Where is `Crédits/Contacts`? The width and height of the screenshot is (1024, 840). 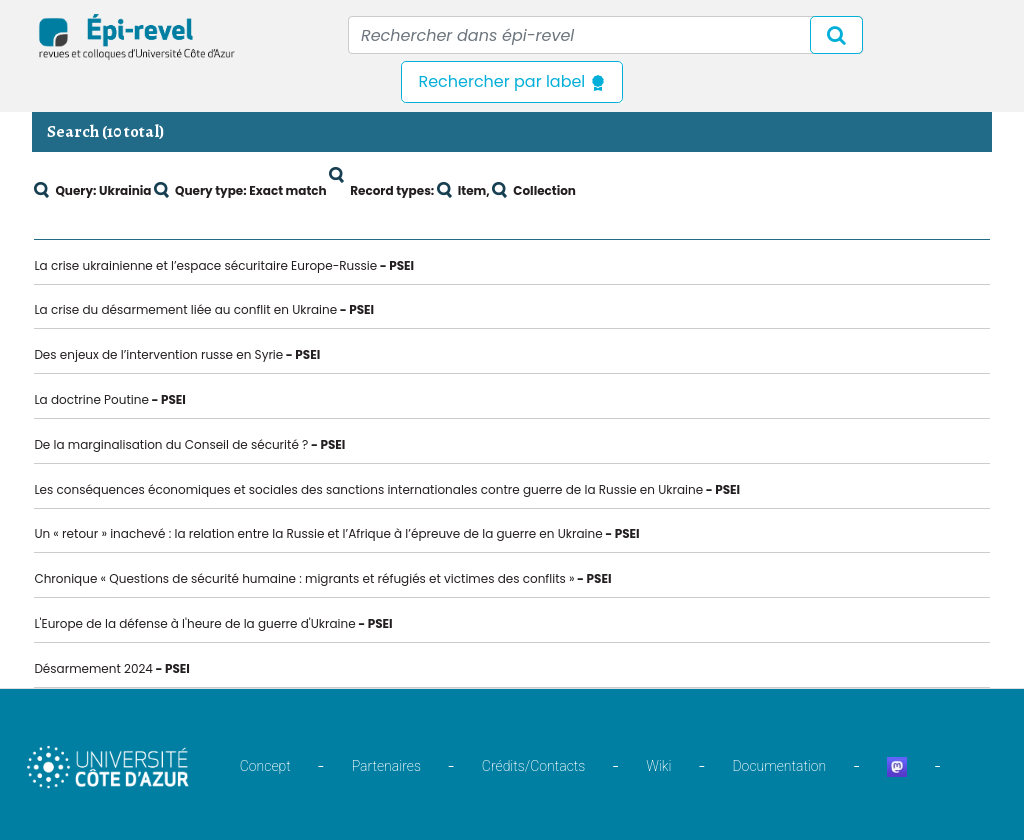
Crédits/Contacts is located at coordinates (533, 766).